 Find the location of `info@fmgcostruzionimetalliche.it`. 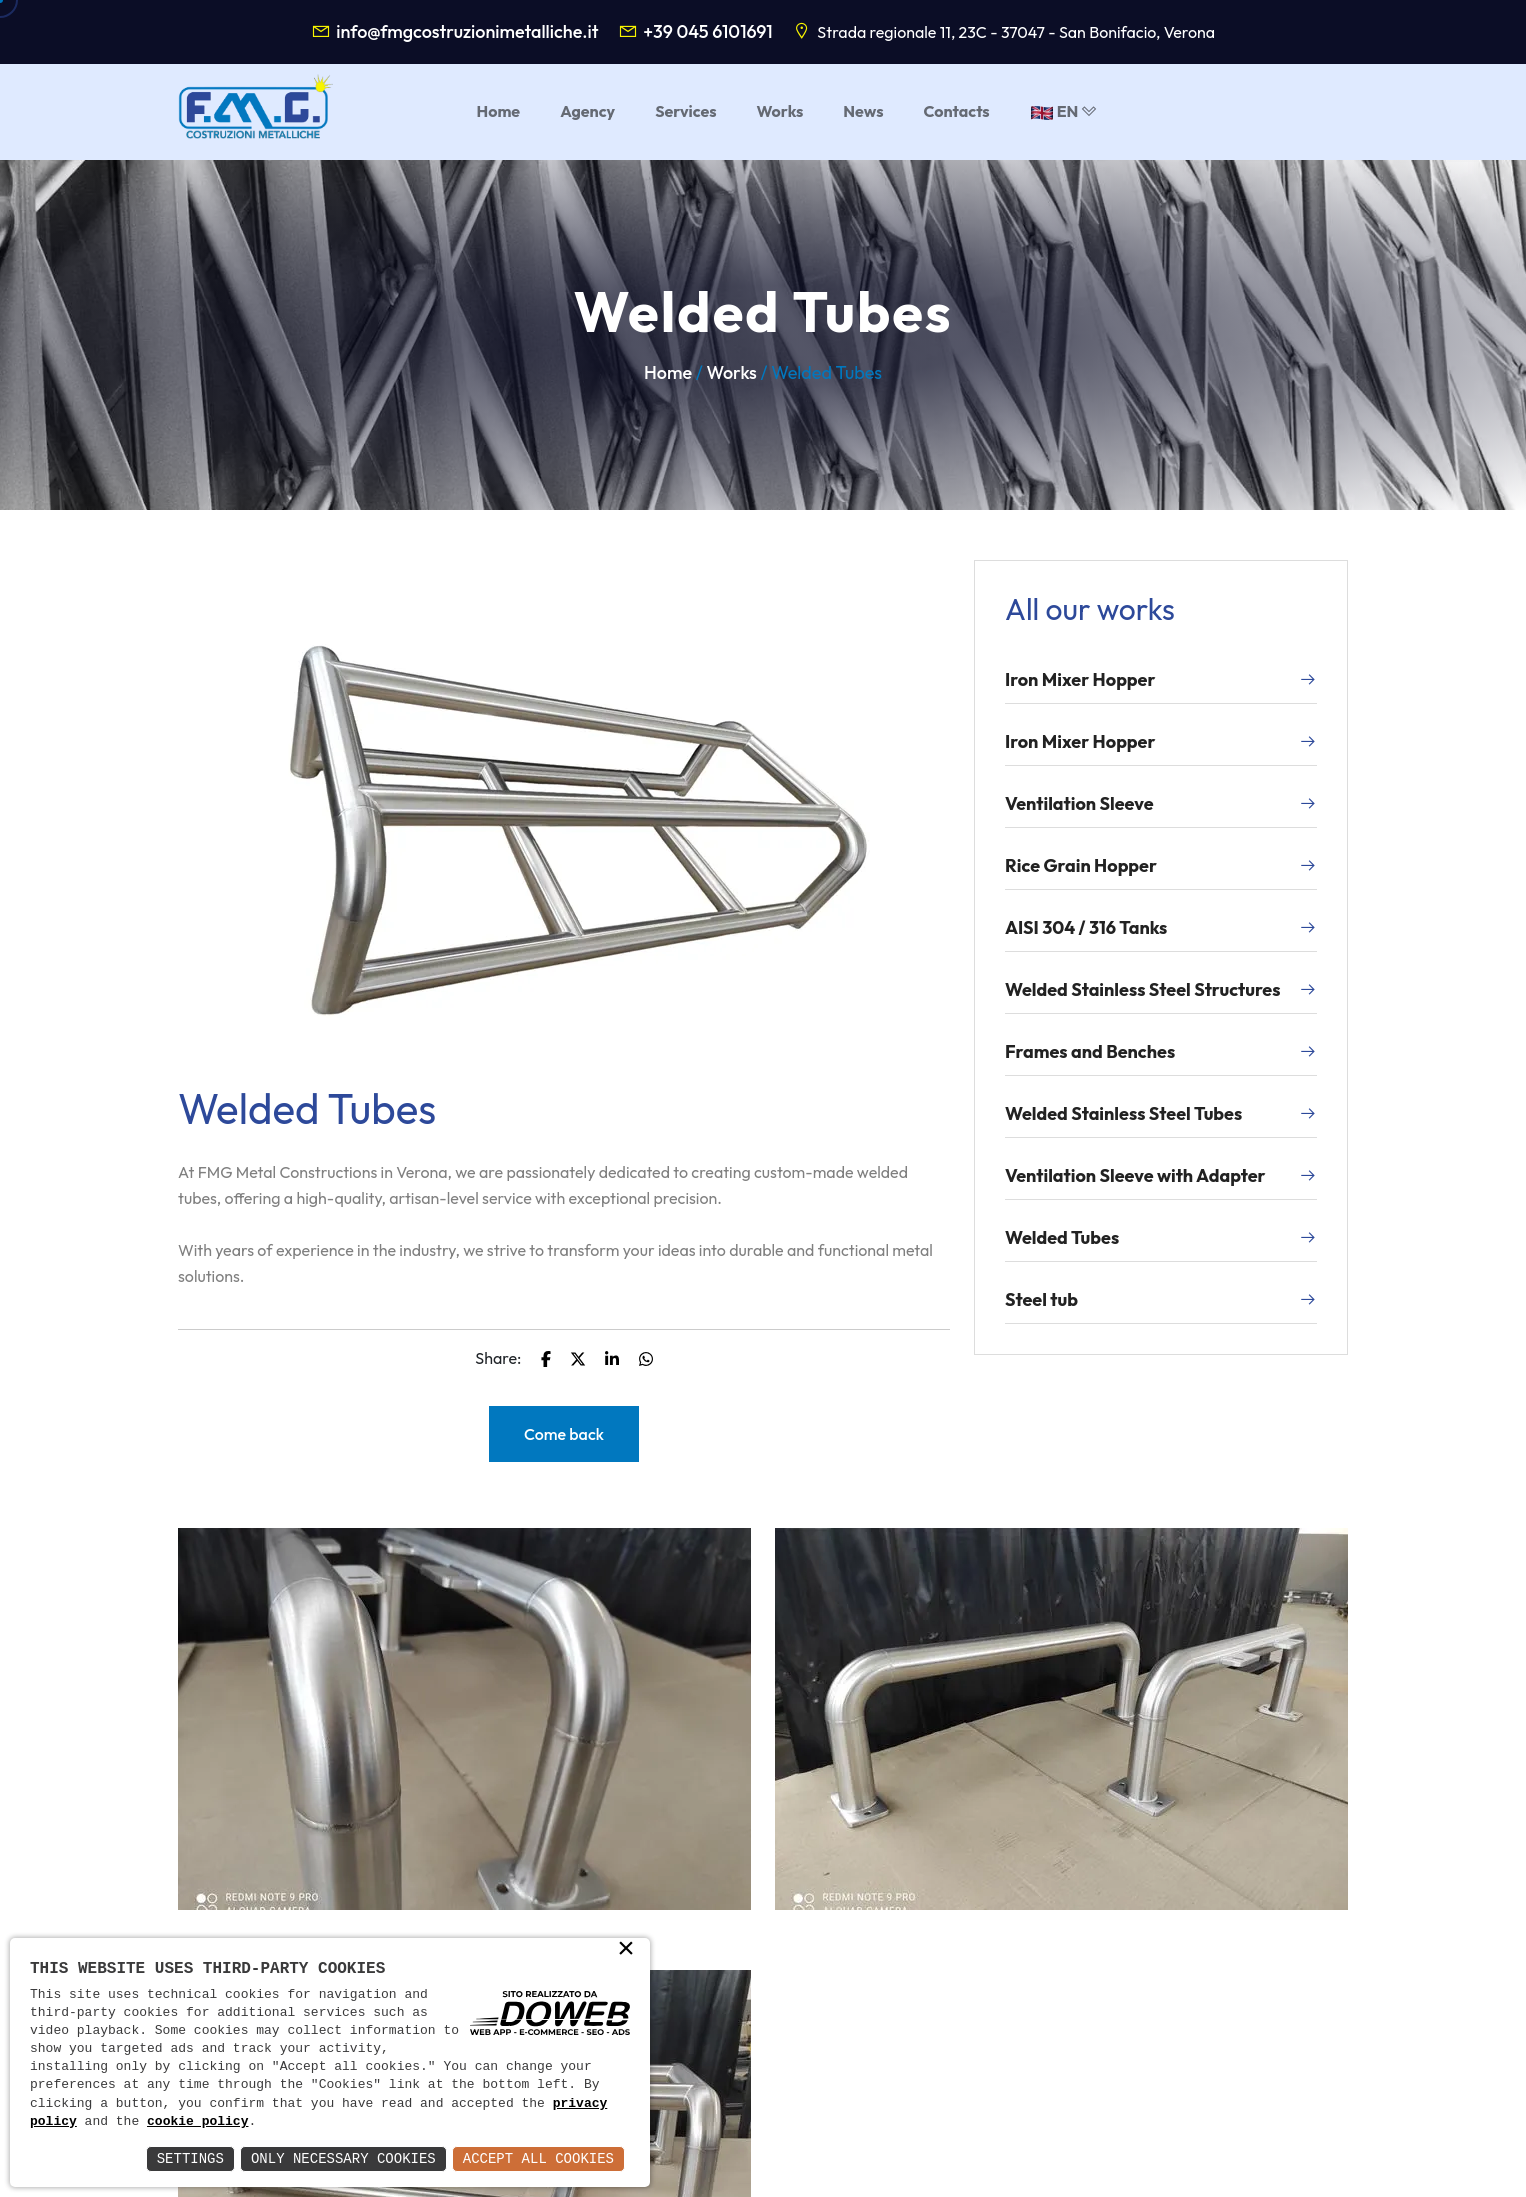

info@fmgcostruzionimetalliche.it is located at coordinates (467, 31).